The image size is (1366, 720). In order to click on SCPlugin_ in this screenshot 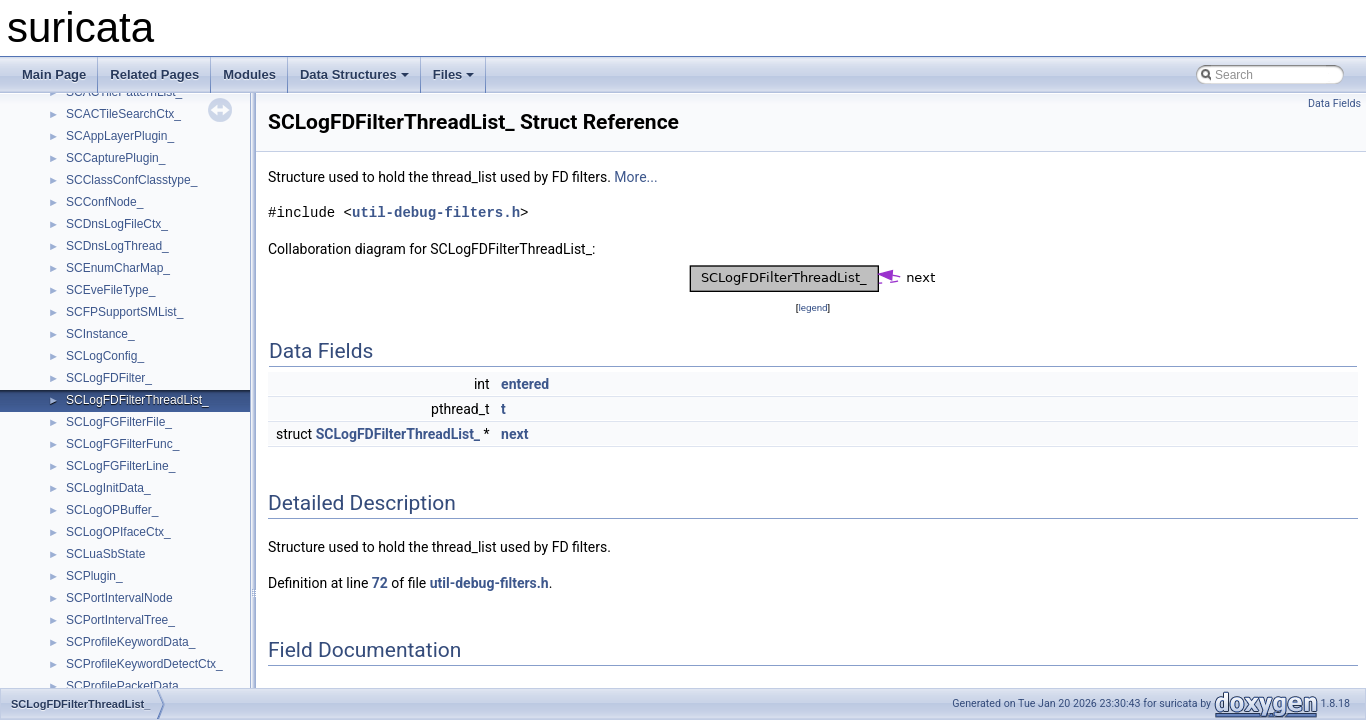, I will do `click(94, 576)`.